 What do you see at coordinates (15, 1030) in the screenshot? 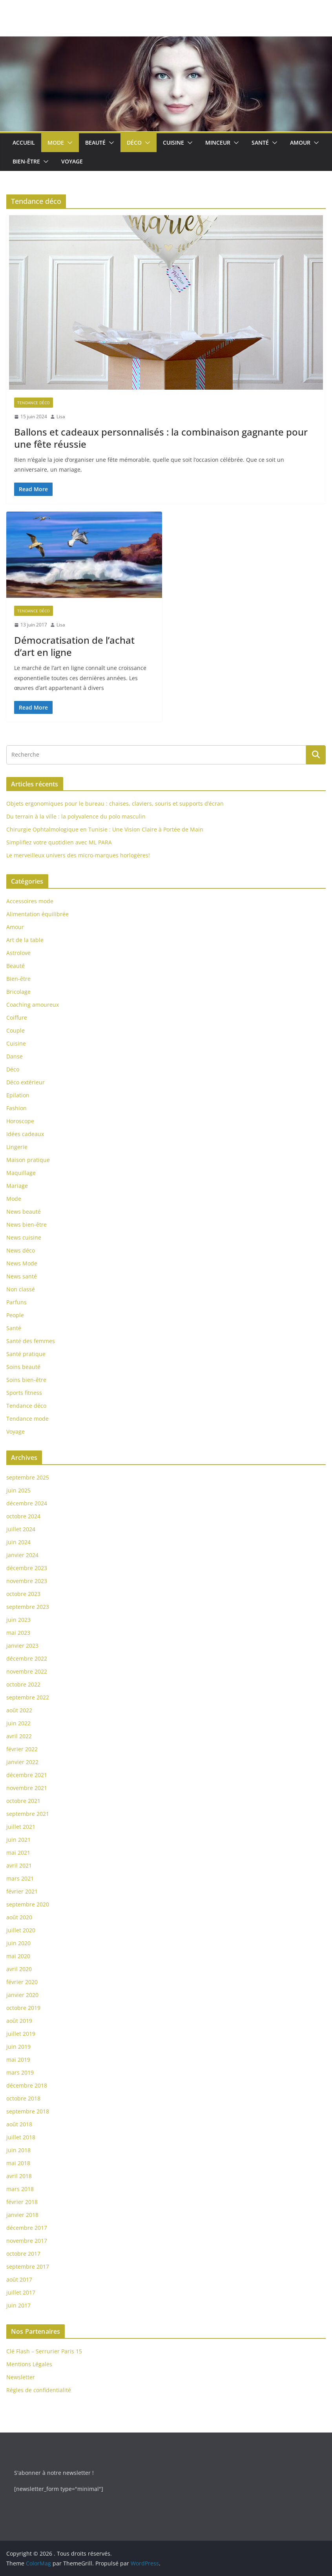
I see `Couple` at bounding box center [15, 1030].